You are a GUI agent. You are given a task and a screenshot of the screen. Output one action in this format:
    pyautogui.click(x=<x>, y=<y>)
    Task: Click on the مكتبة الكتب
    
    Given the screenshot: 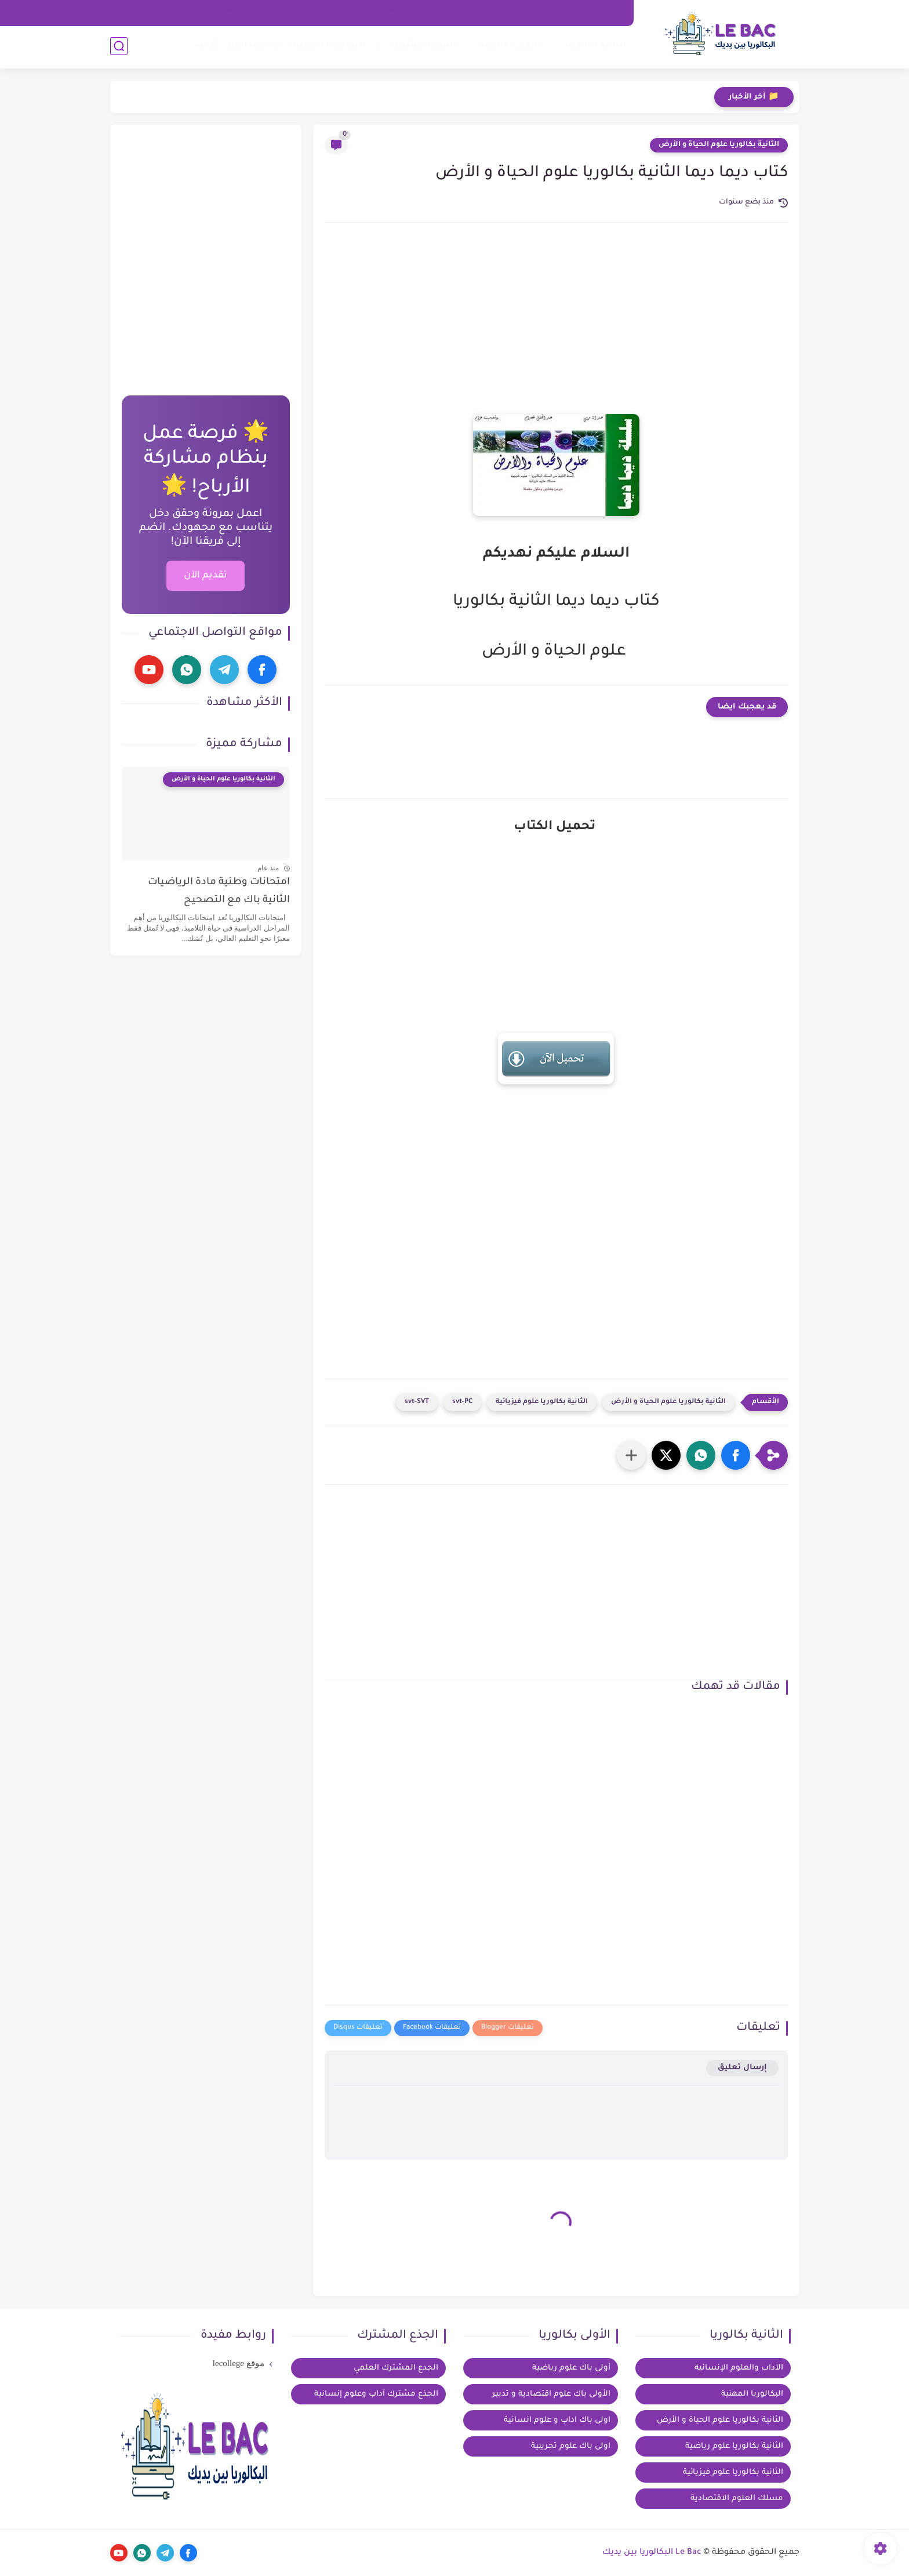 What is the action you would take?
    pyautogui.click(x=347, y=13)
    